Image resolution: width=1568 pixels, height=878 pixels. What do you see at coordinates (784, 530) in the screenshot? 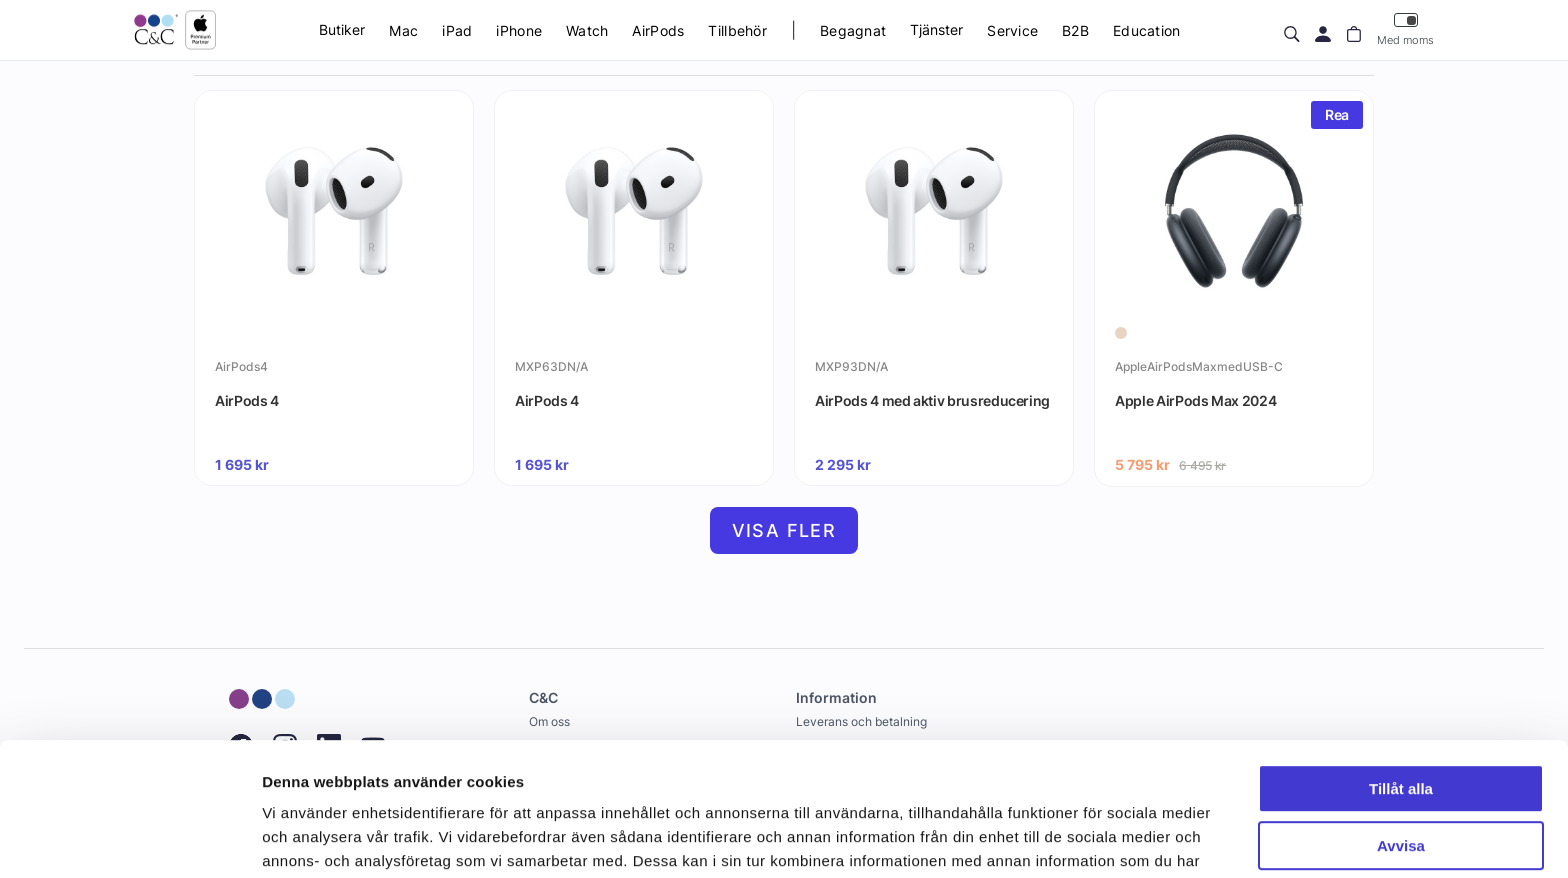
I see `Visa fler` at bounding box center [784, 530].